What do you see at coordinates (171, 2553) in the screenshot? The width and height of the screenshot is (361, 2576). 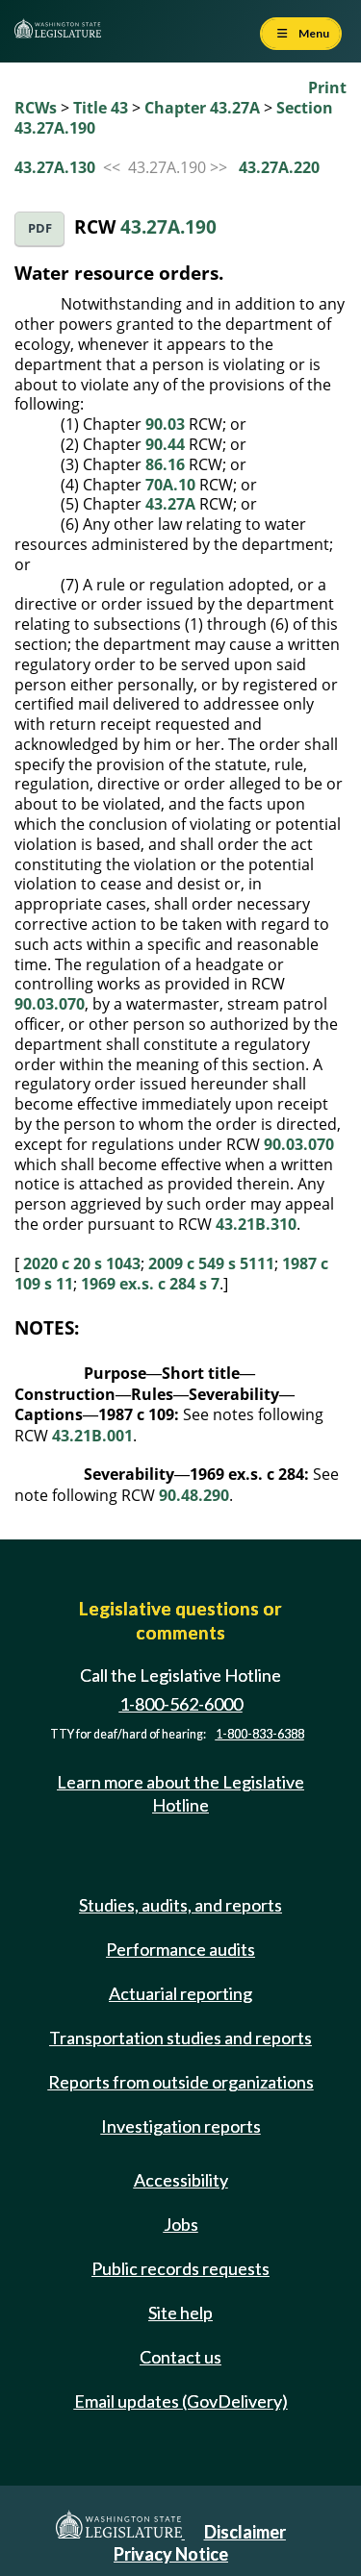 I see `Privacy Notice` at bounding box center [171, 2553].